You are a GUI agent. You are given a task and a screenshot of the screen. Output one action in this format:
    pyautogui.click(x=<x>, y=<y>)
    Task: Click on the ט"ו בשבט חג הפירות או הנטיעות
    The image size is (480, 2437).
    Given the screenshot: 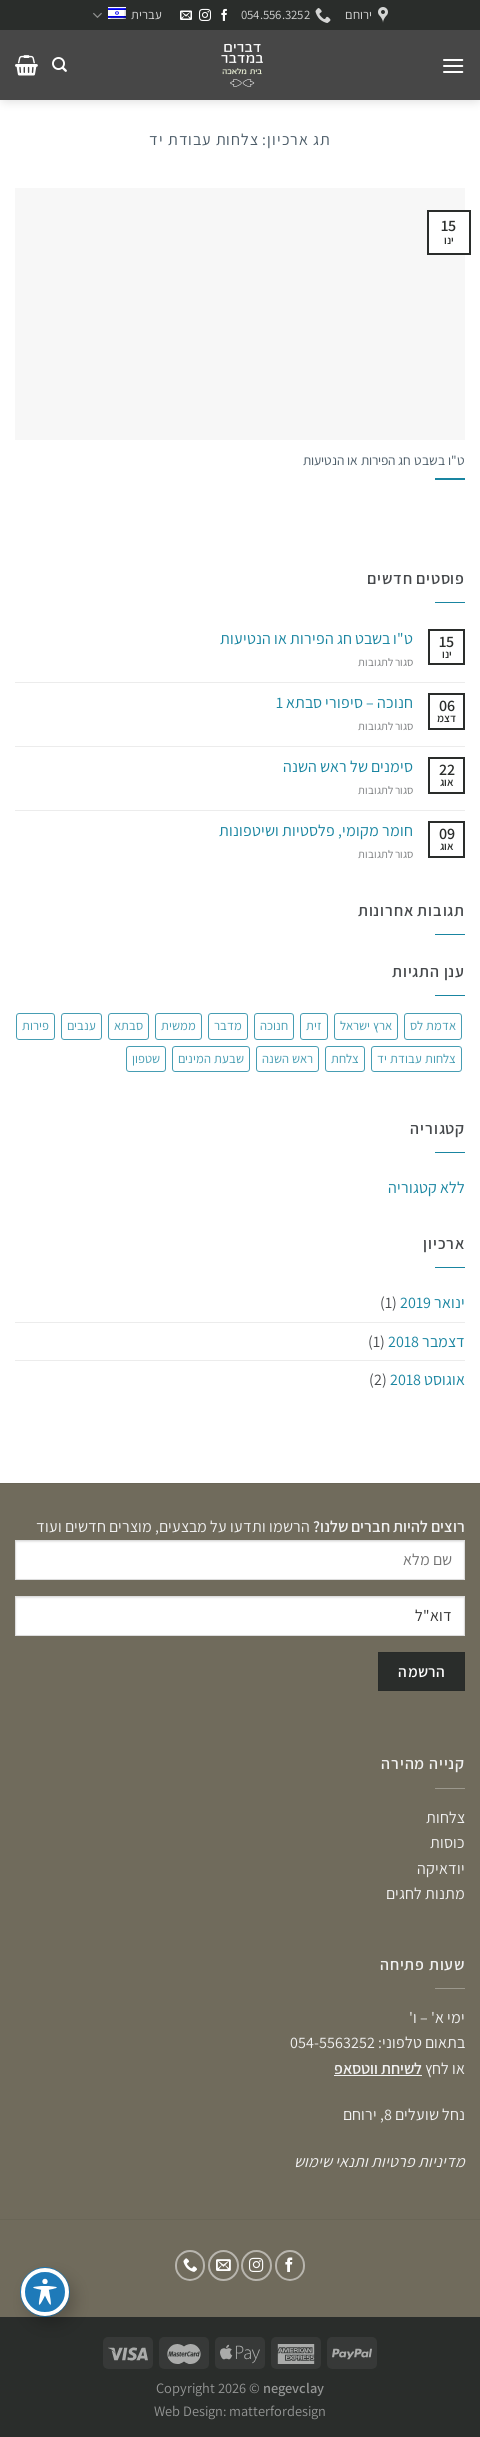 What is the action you would take?
    pyautogui.click(x=384, y=460)
    